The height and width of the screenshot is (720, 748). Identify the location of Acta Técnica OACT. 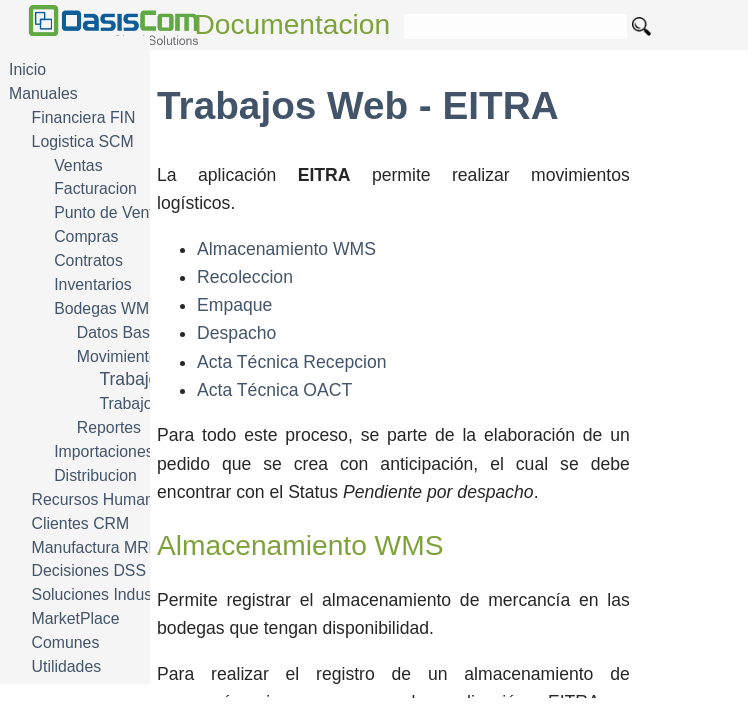
(274, 390).